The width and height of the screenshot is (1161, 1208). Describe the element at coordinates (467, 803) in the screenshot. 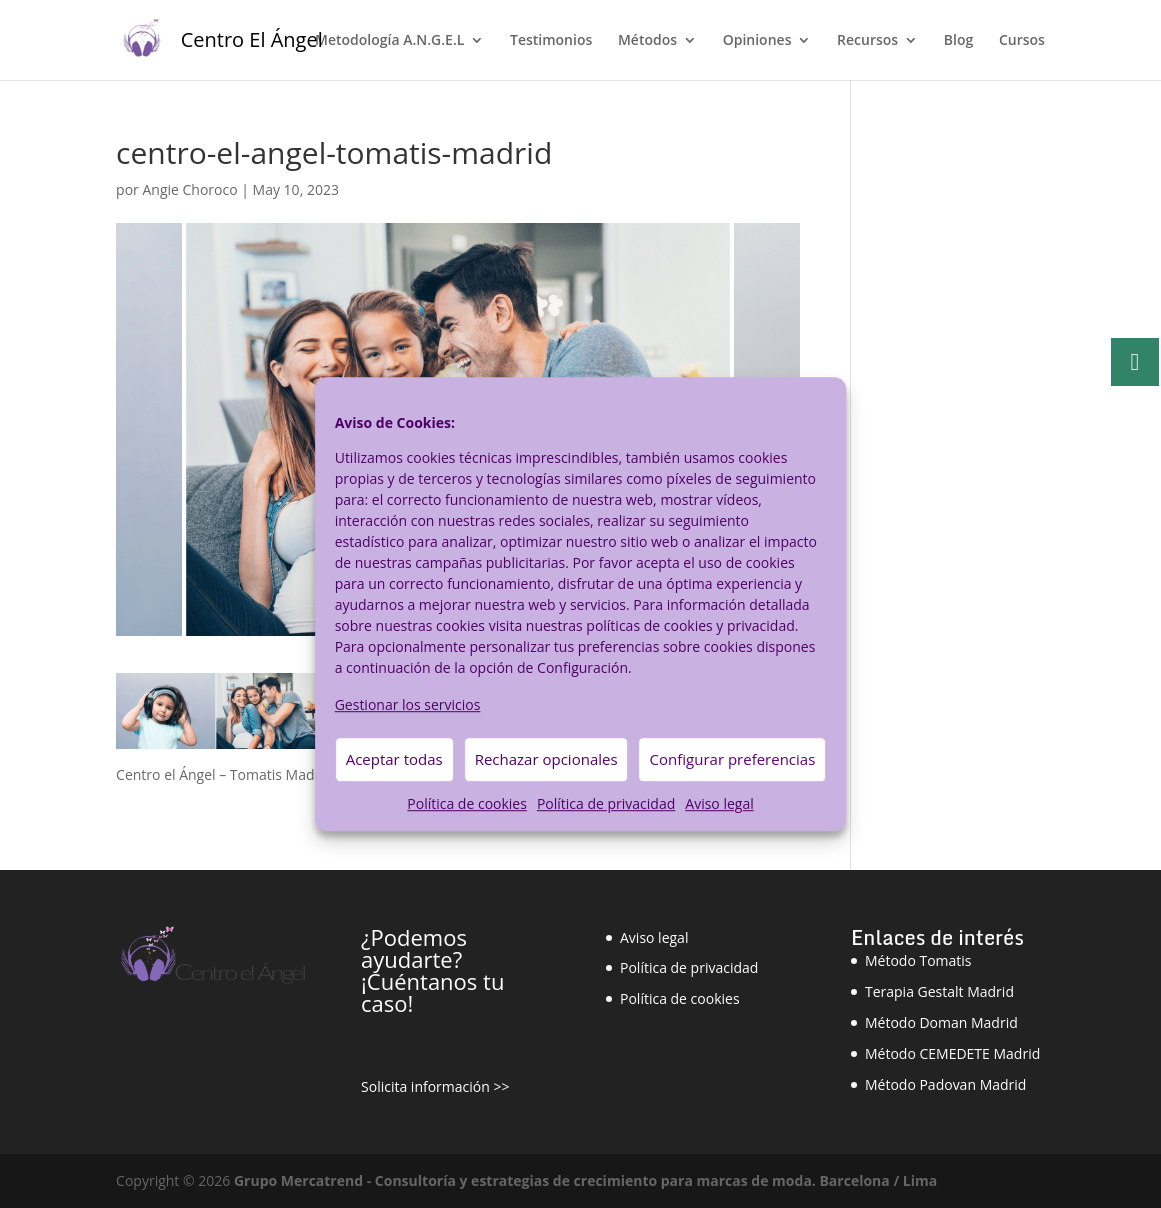

I see `Política de cookies` at that location.